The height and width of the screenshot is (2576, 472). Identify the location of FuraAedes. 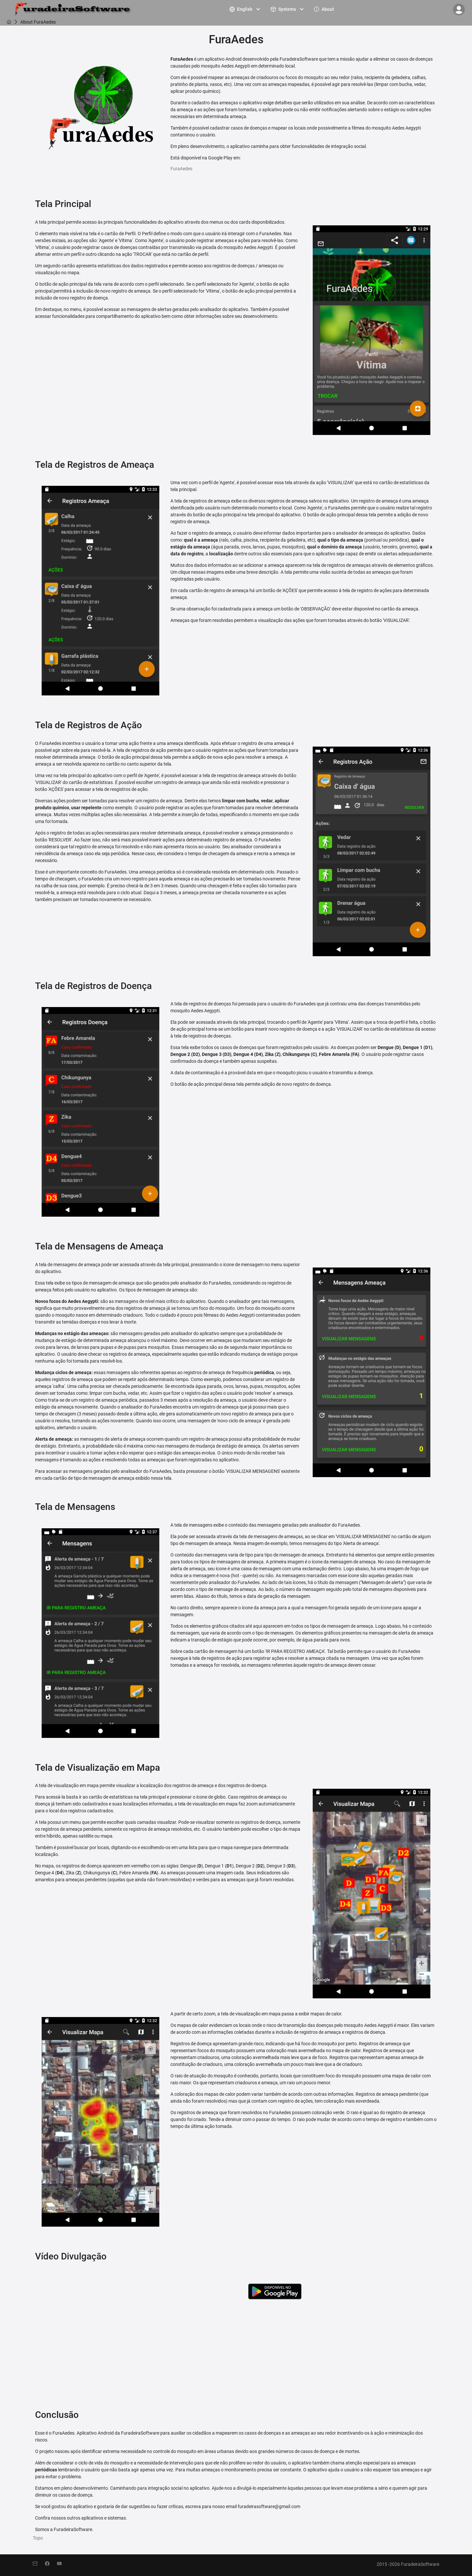
(181, 168).